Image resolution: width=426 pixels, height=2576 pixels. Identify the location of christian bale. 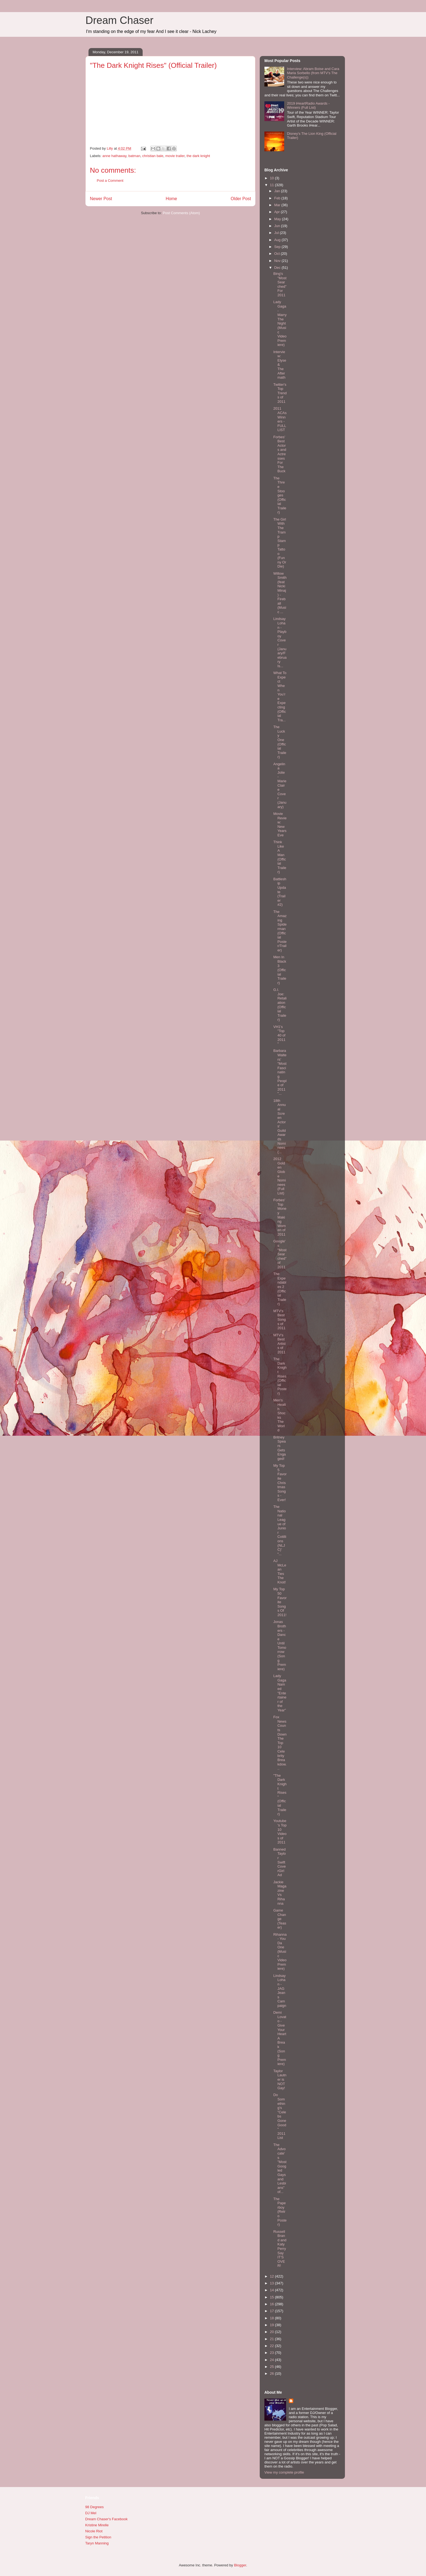
(153, 156).